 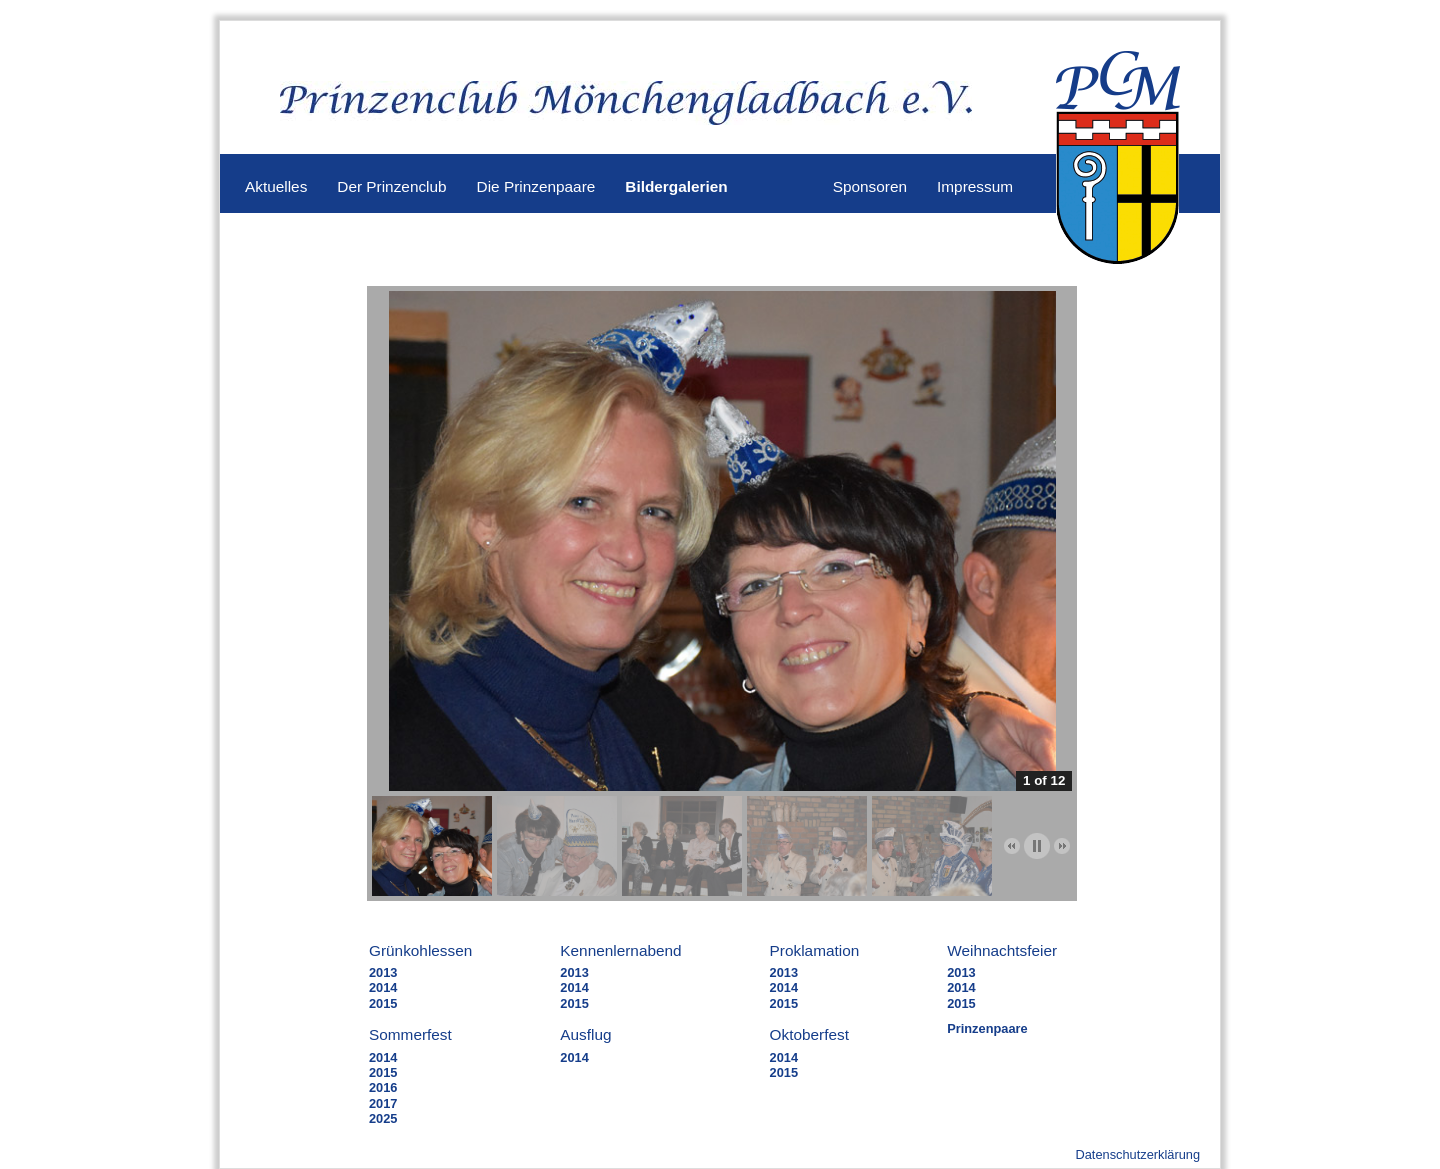 I want to click on Die Prinzenpaare, so click(x=536, y=186).